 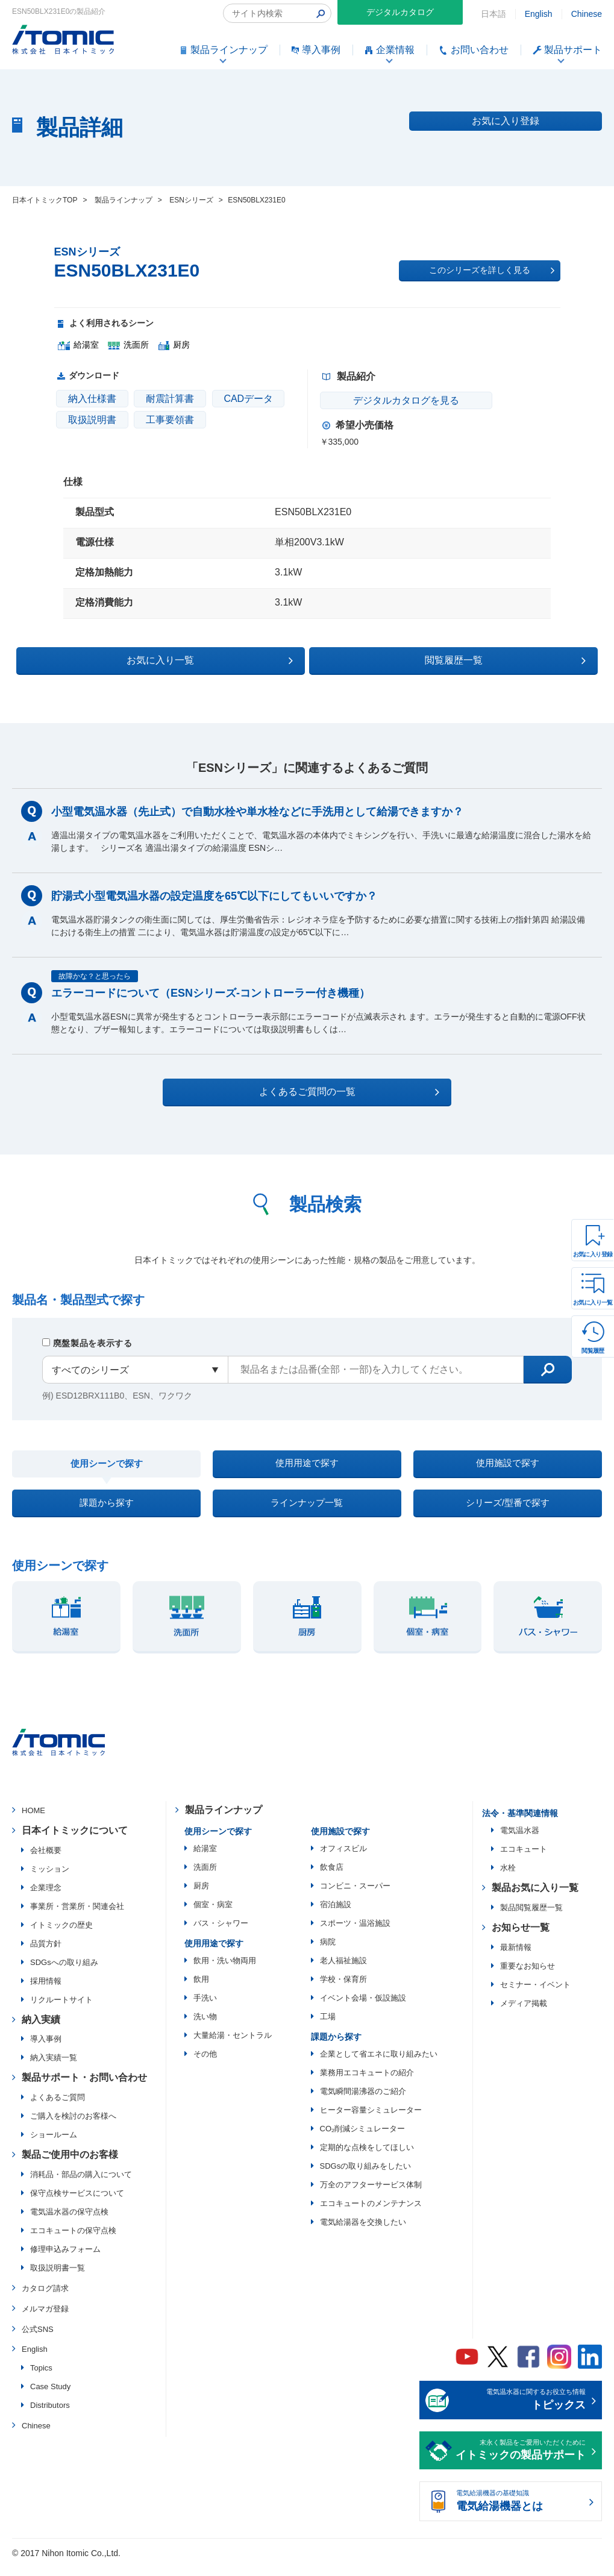 I want to click on スポーツ・温浴施設, so click(x=355, y=1933).